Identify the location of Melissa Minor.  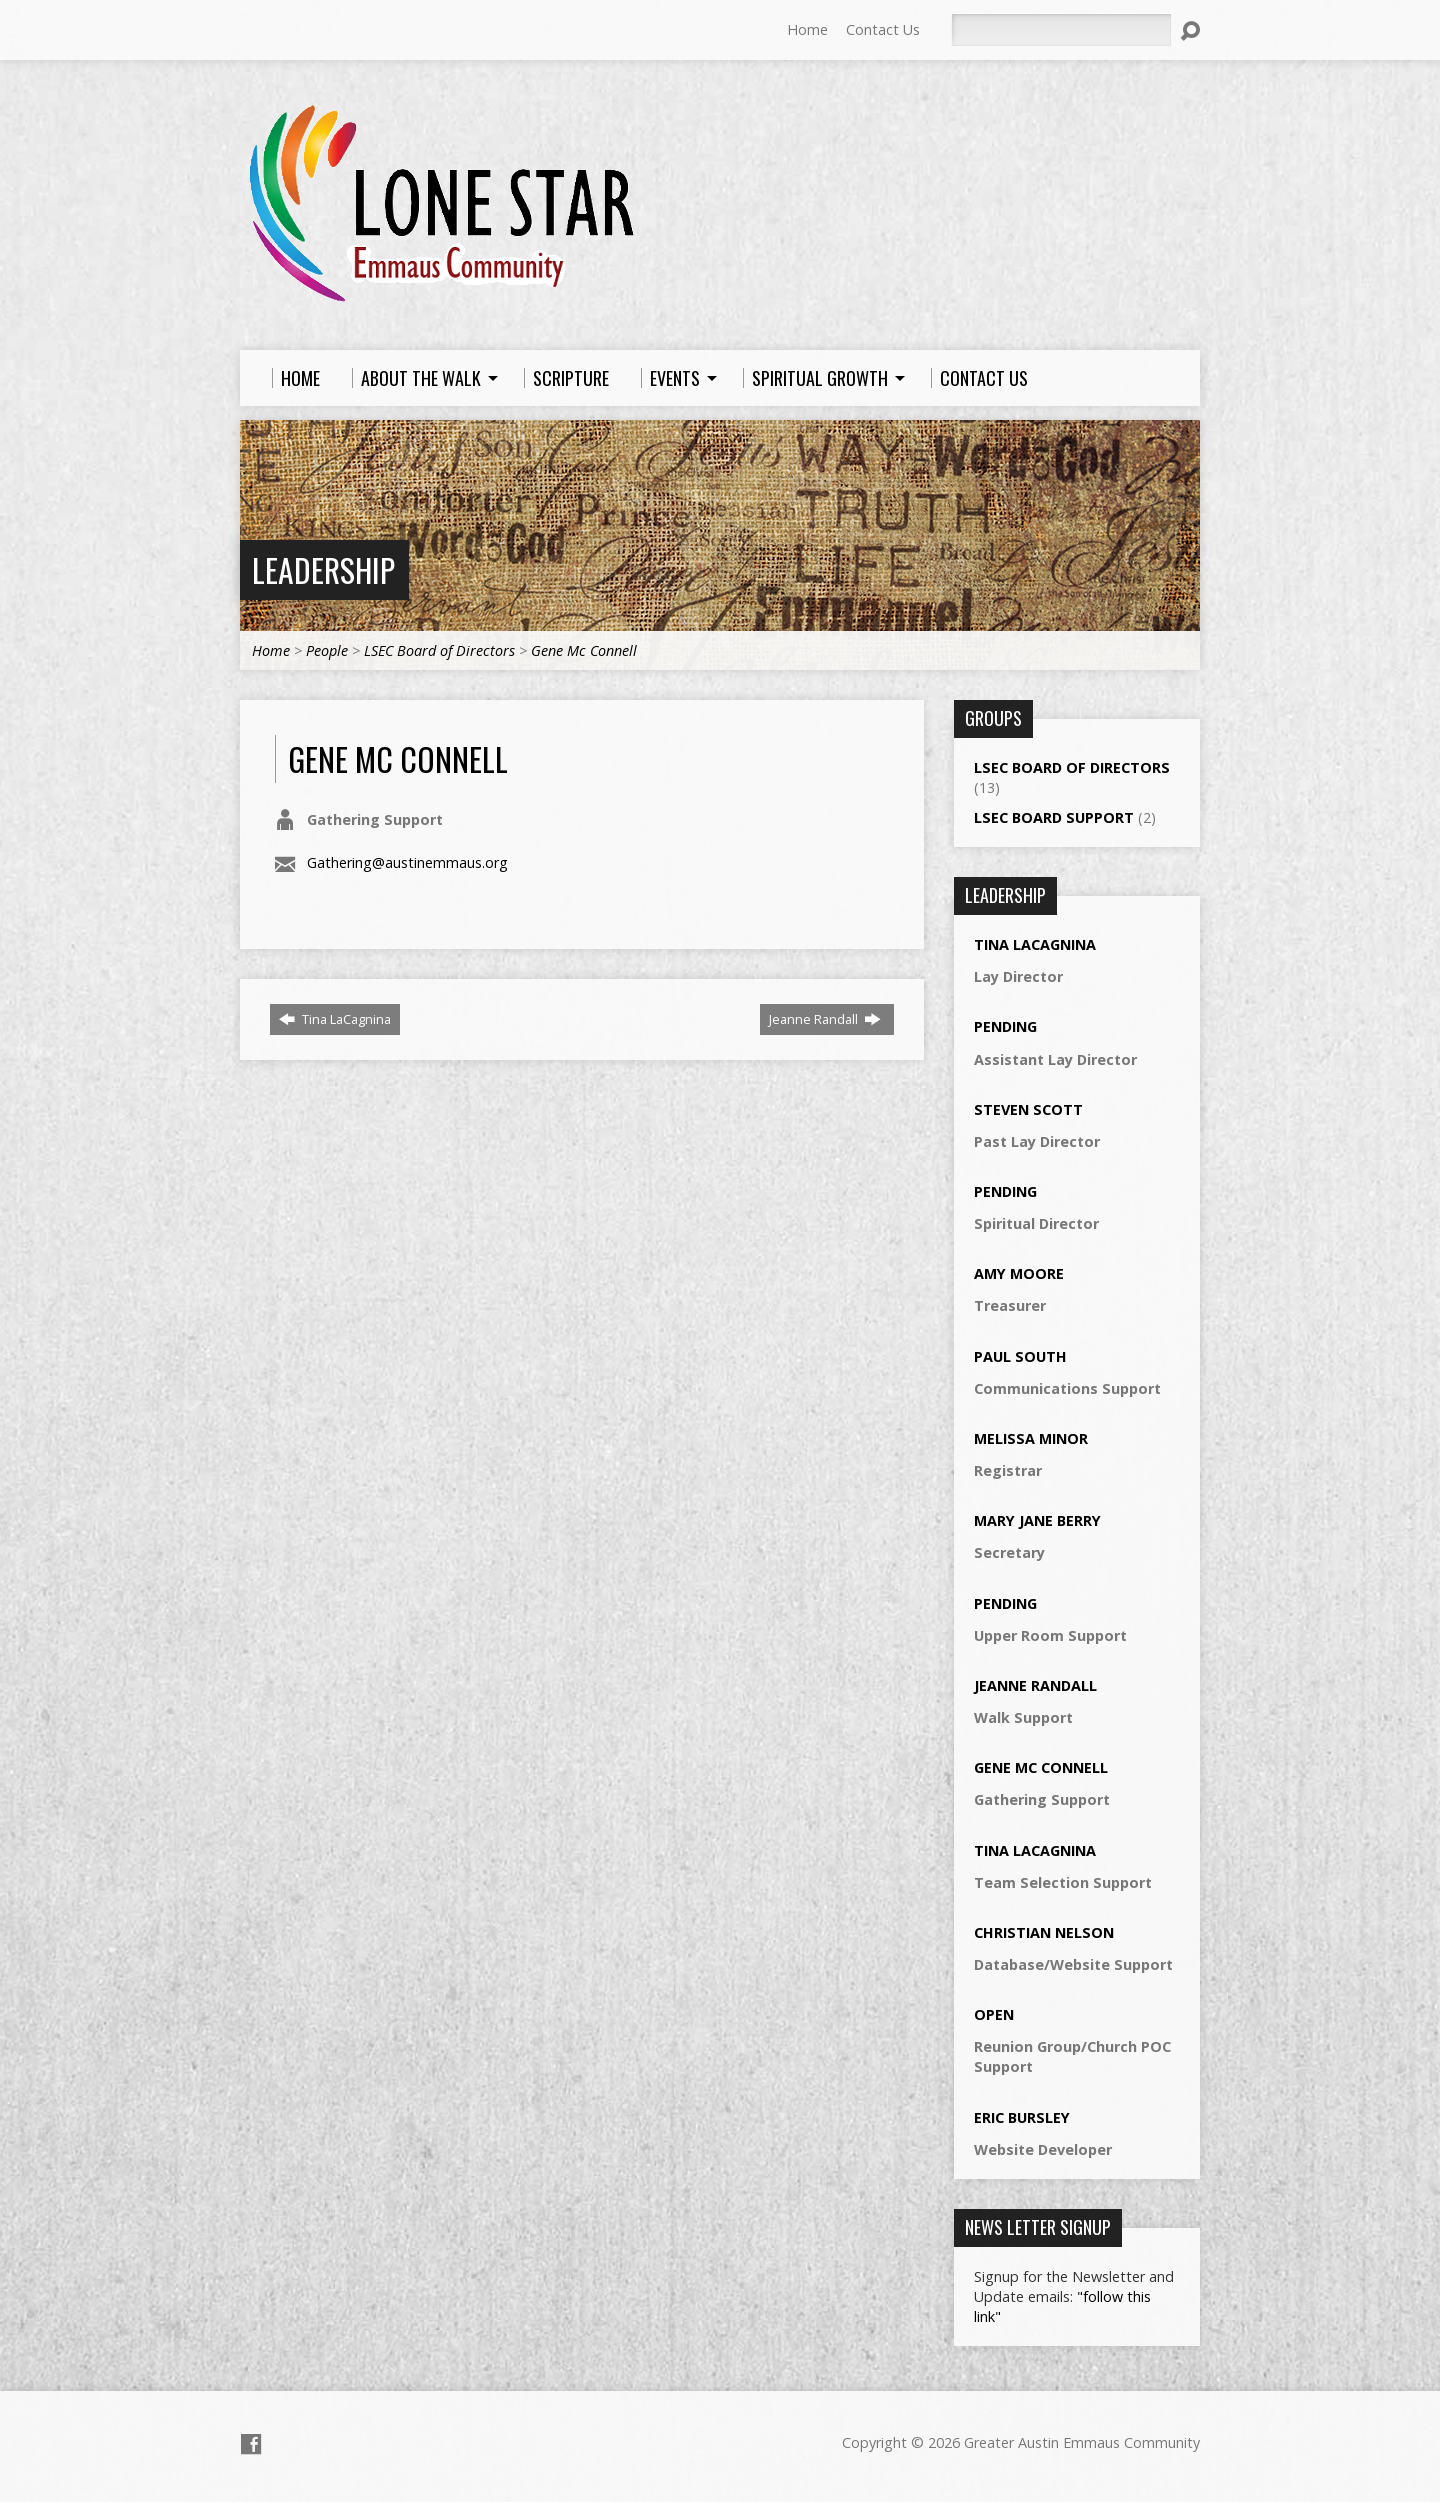
(1031, 1438).